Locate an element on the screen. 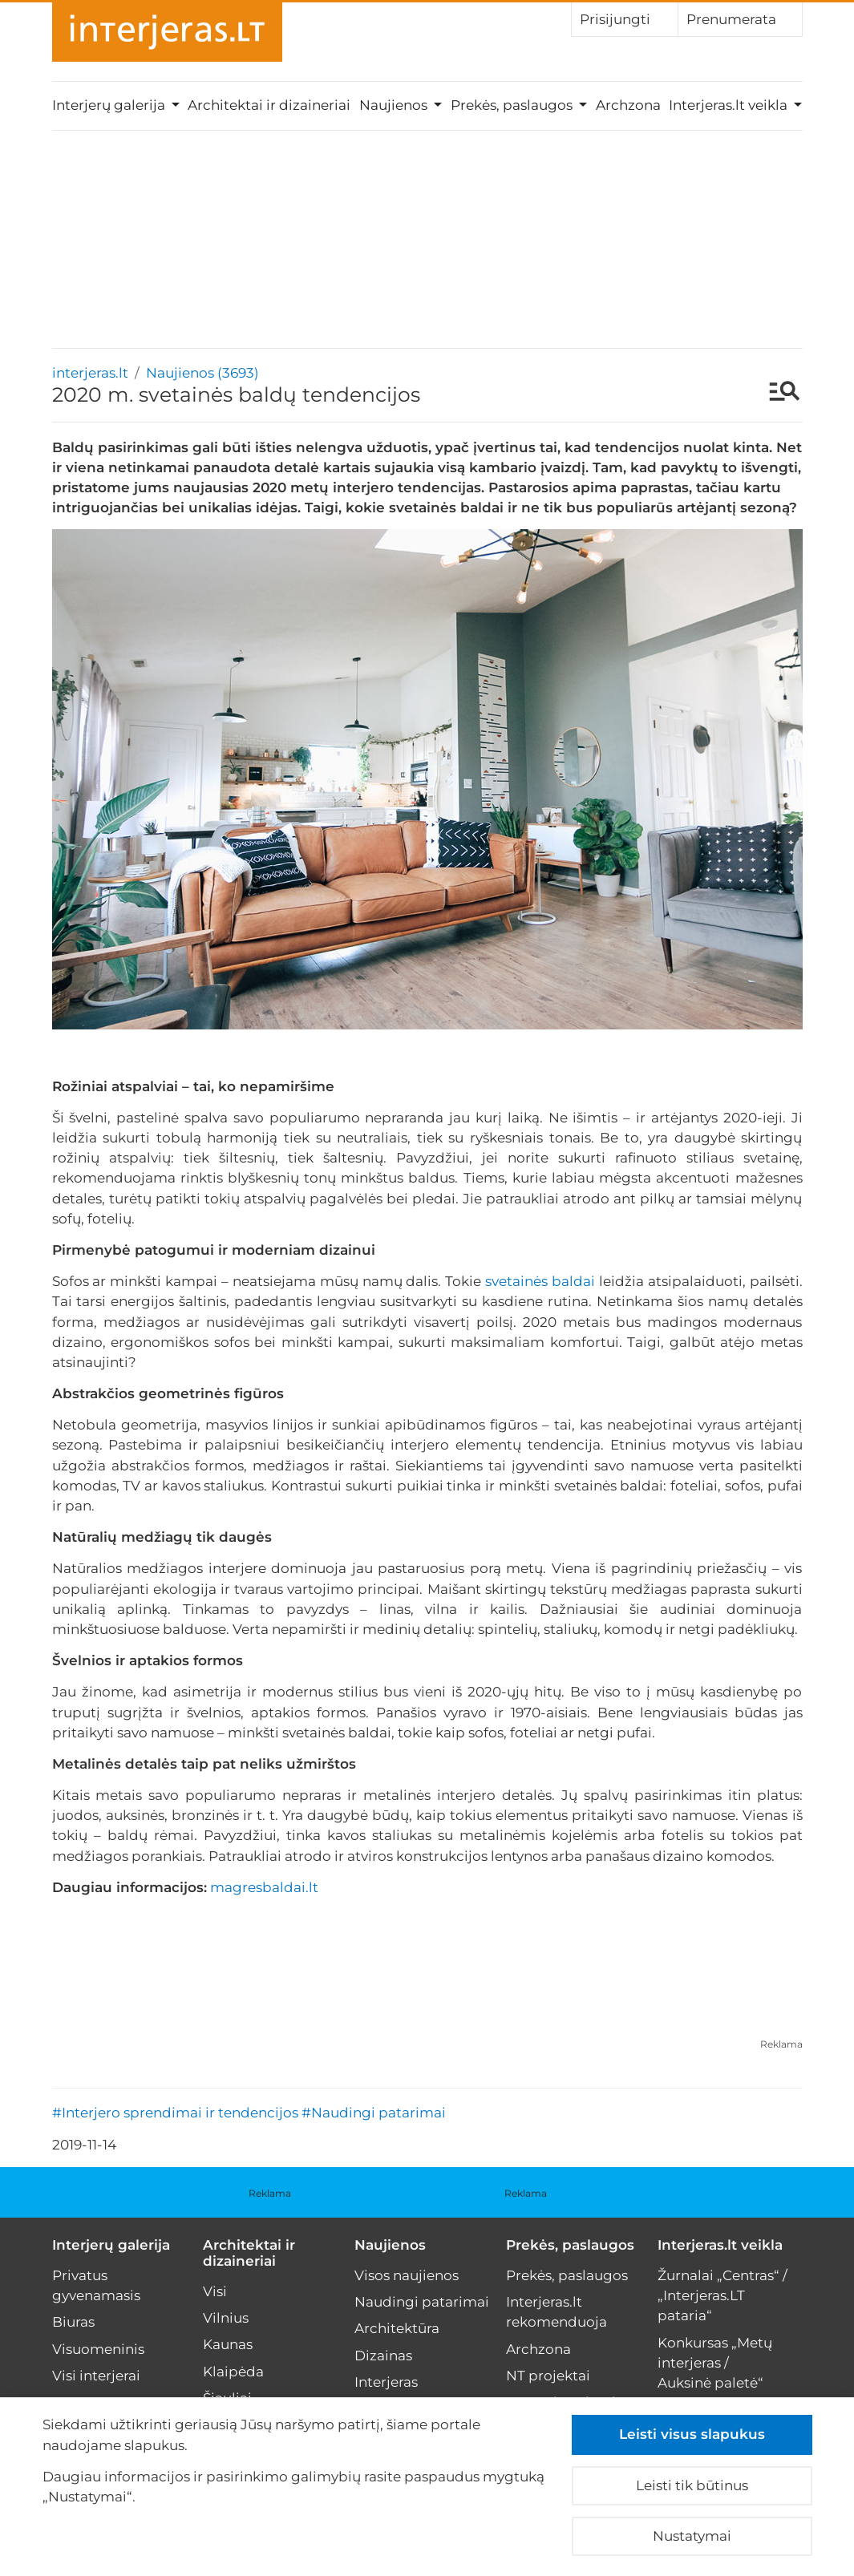  Reklama is located at coordinates (781, 2044).